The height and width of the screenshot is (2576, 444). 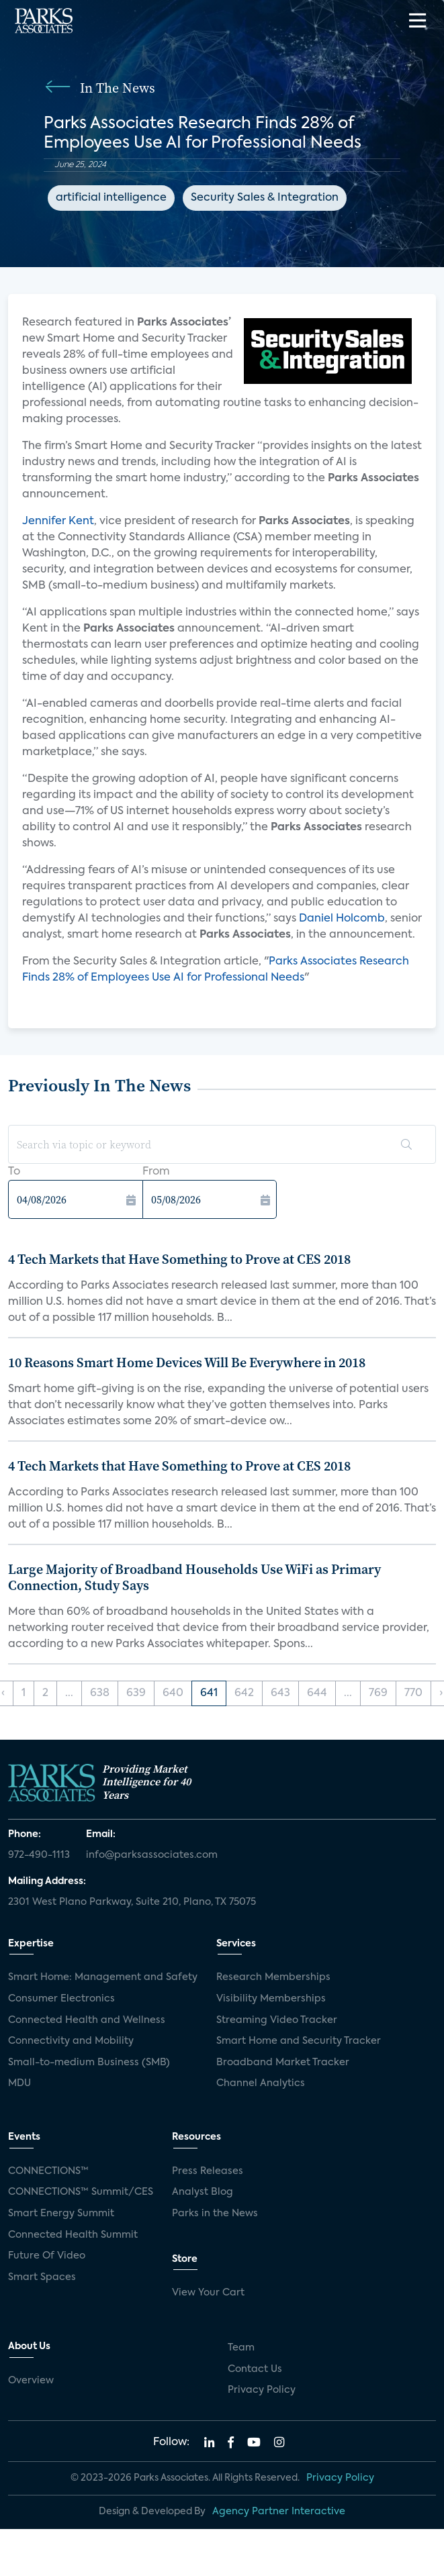 I want to click on Connected Health Summit, so click(x=73, y=2235).